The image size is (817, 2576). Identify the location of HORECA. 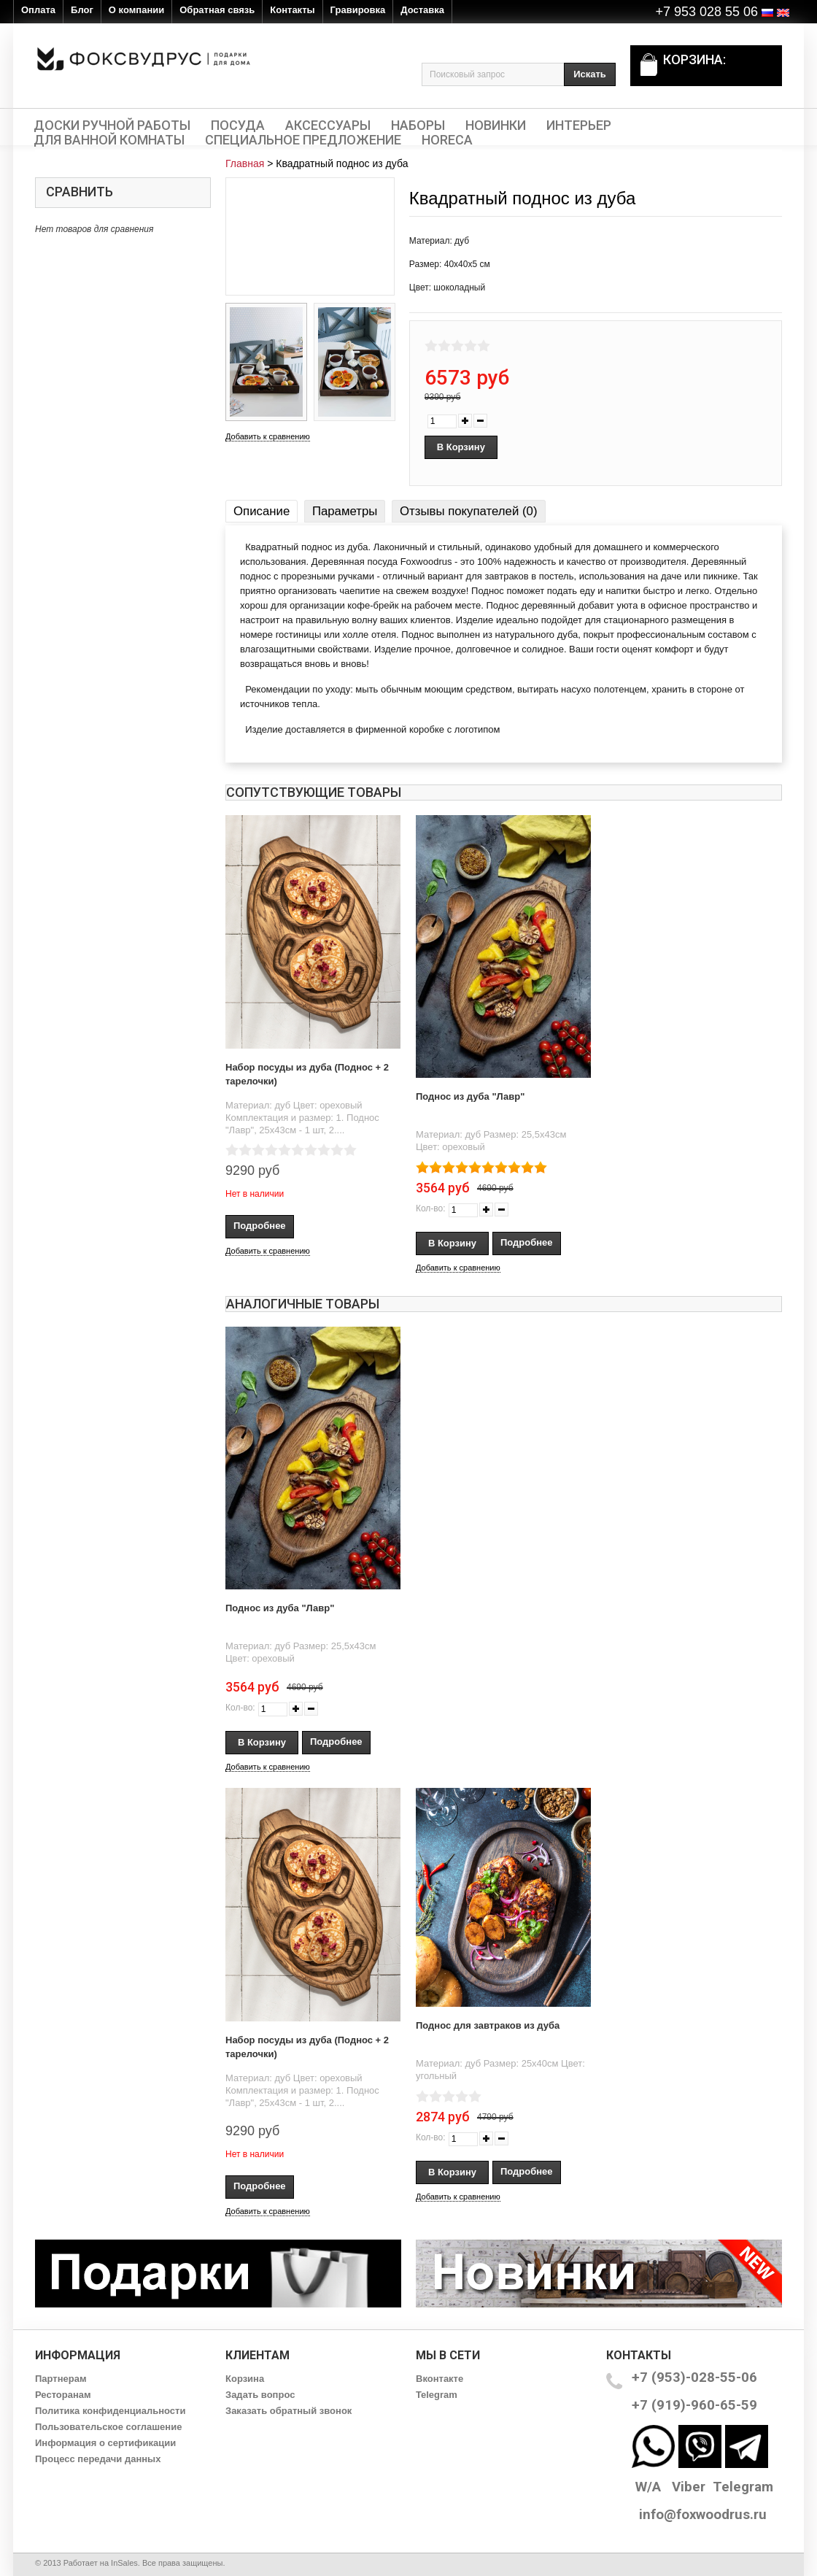
(447, 140).